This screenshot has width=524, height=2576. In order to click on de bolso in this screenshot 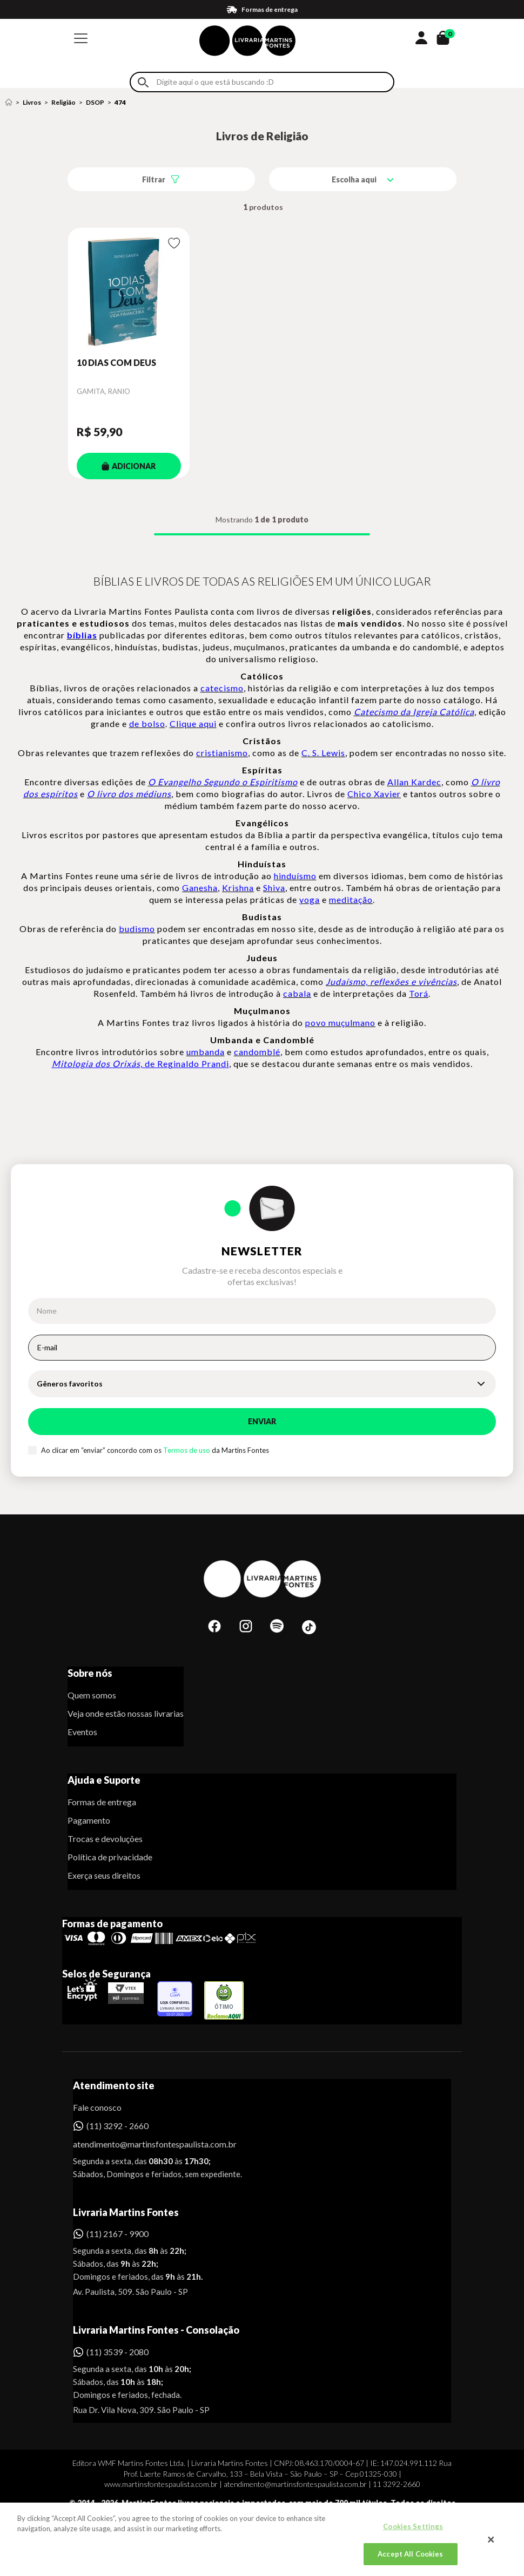, I will do `click(147, 723)`.